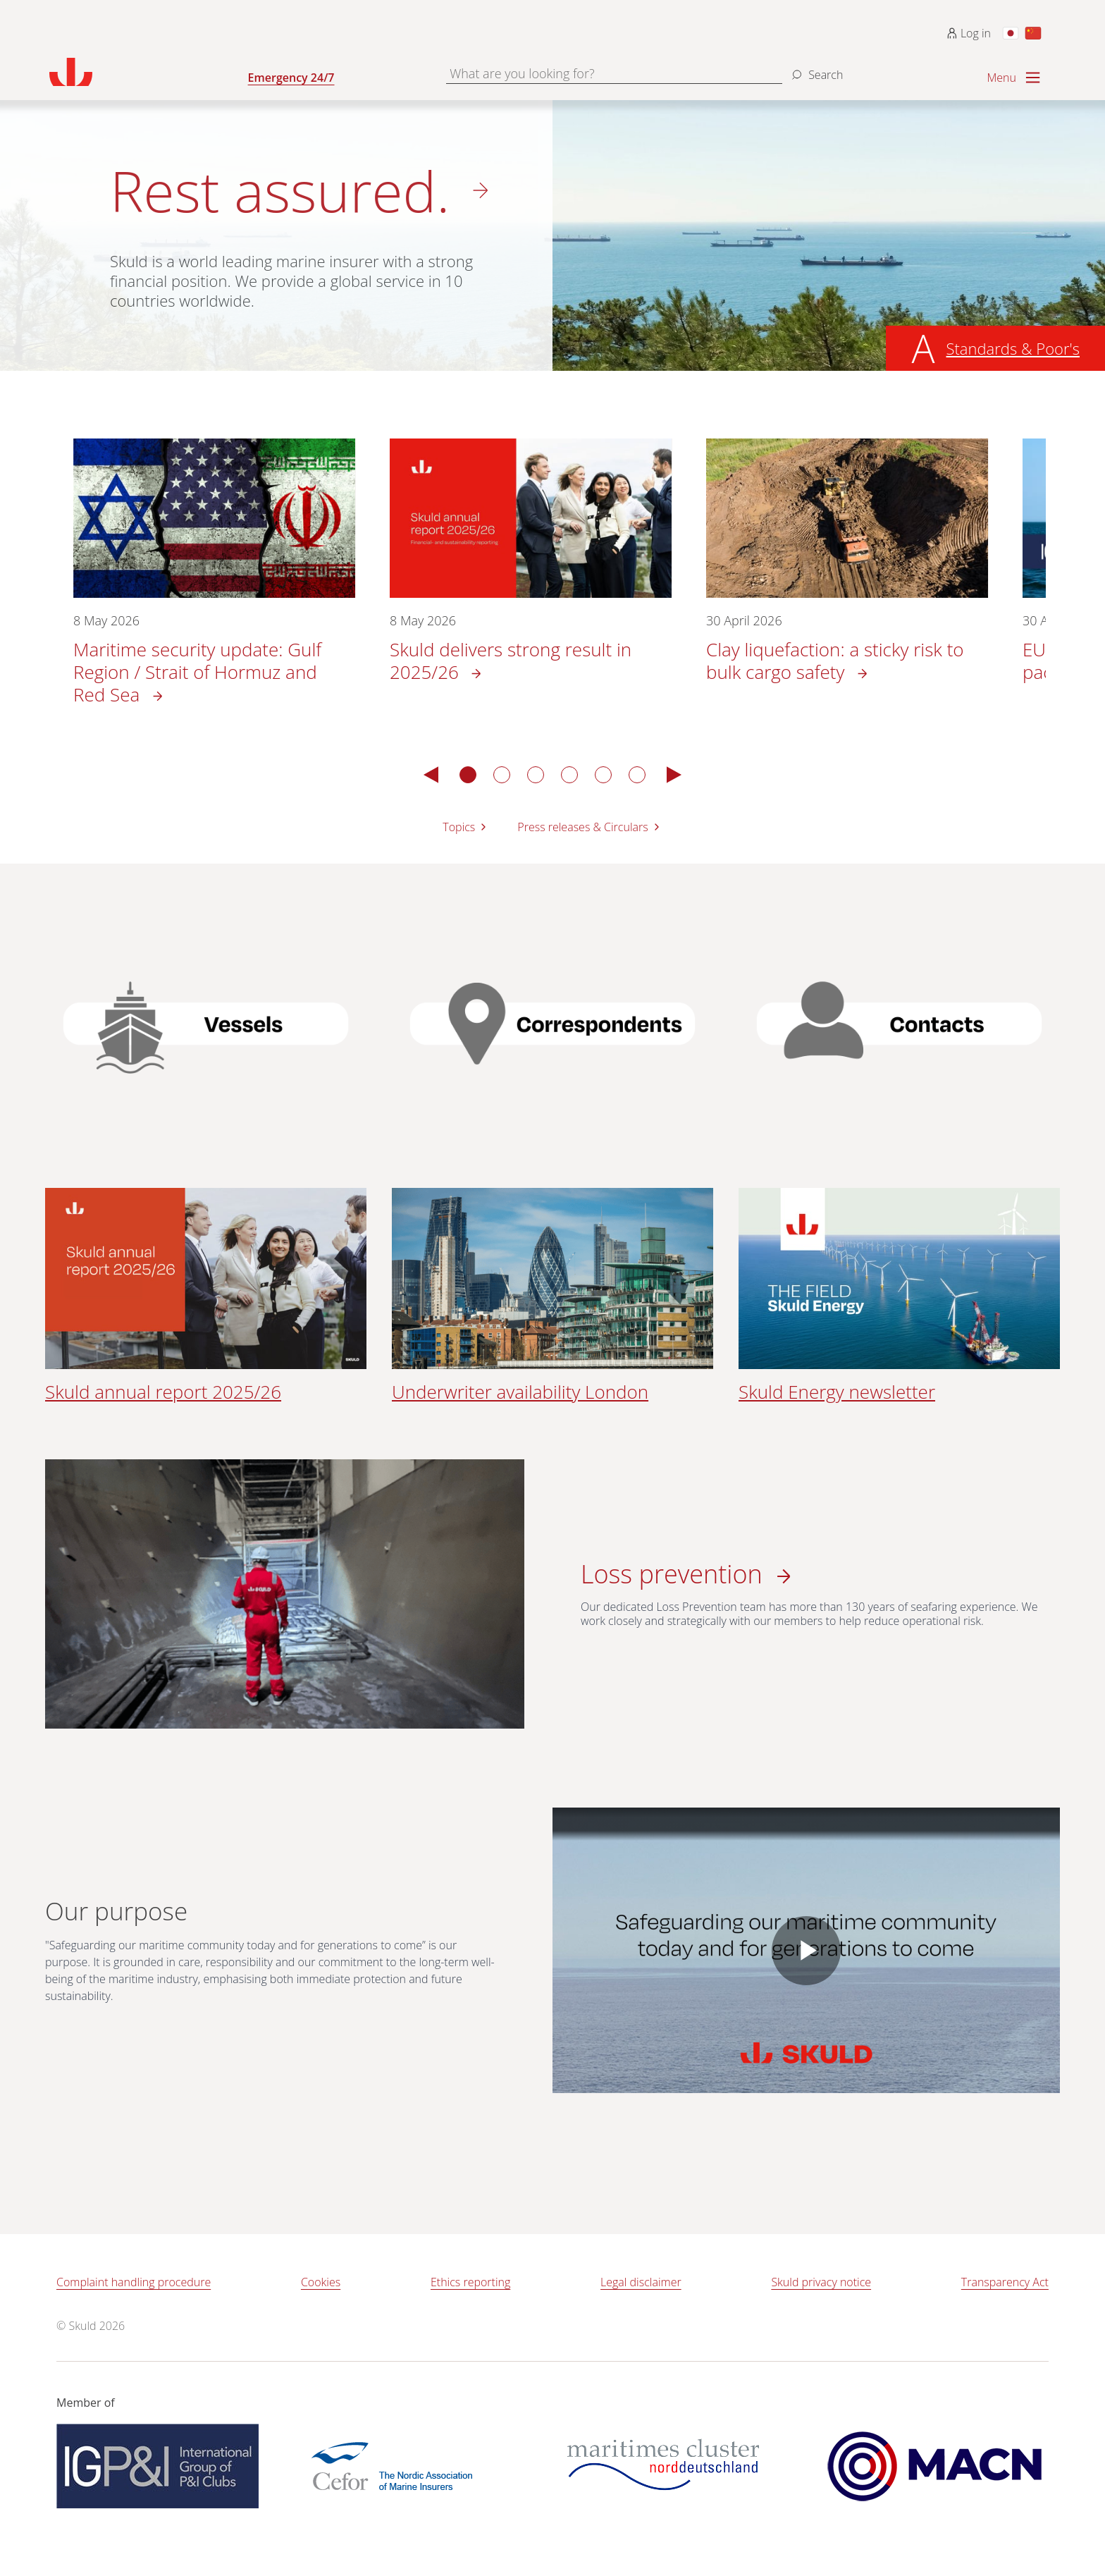 This screenshot has width=1105, height=2576. What do you see at coordinates (280, 190) in the screenshot?
I see `Rest assured.` at bounding box center [280, 190].